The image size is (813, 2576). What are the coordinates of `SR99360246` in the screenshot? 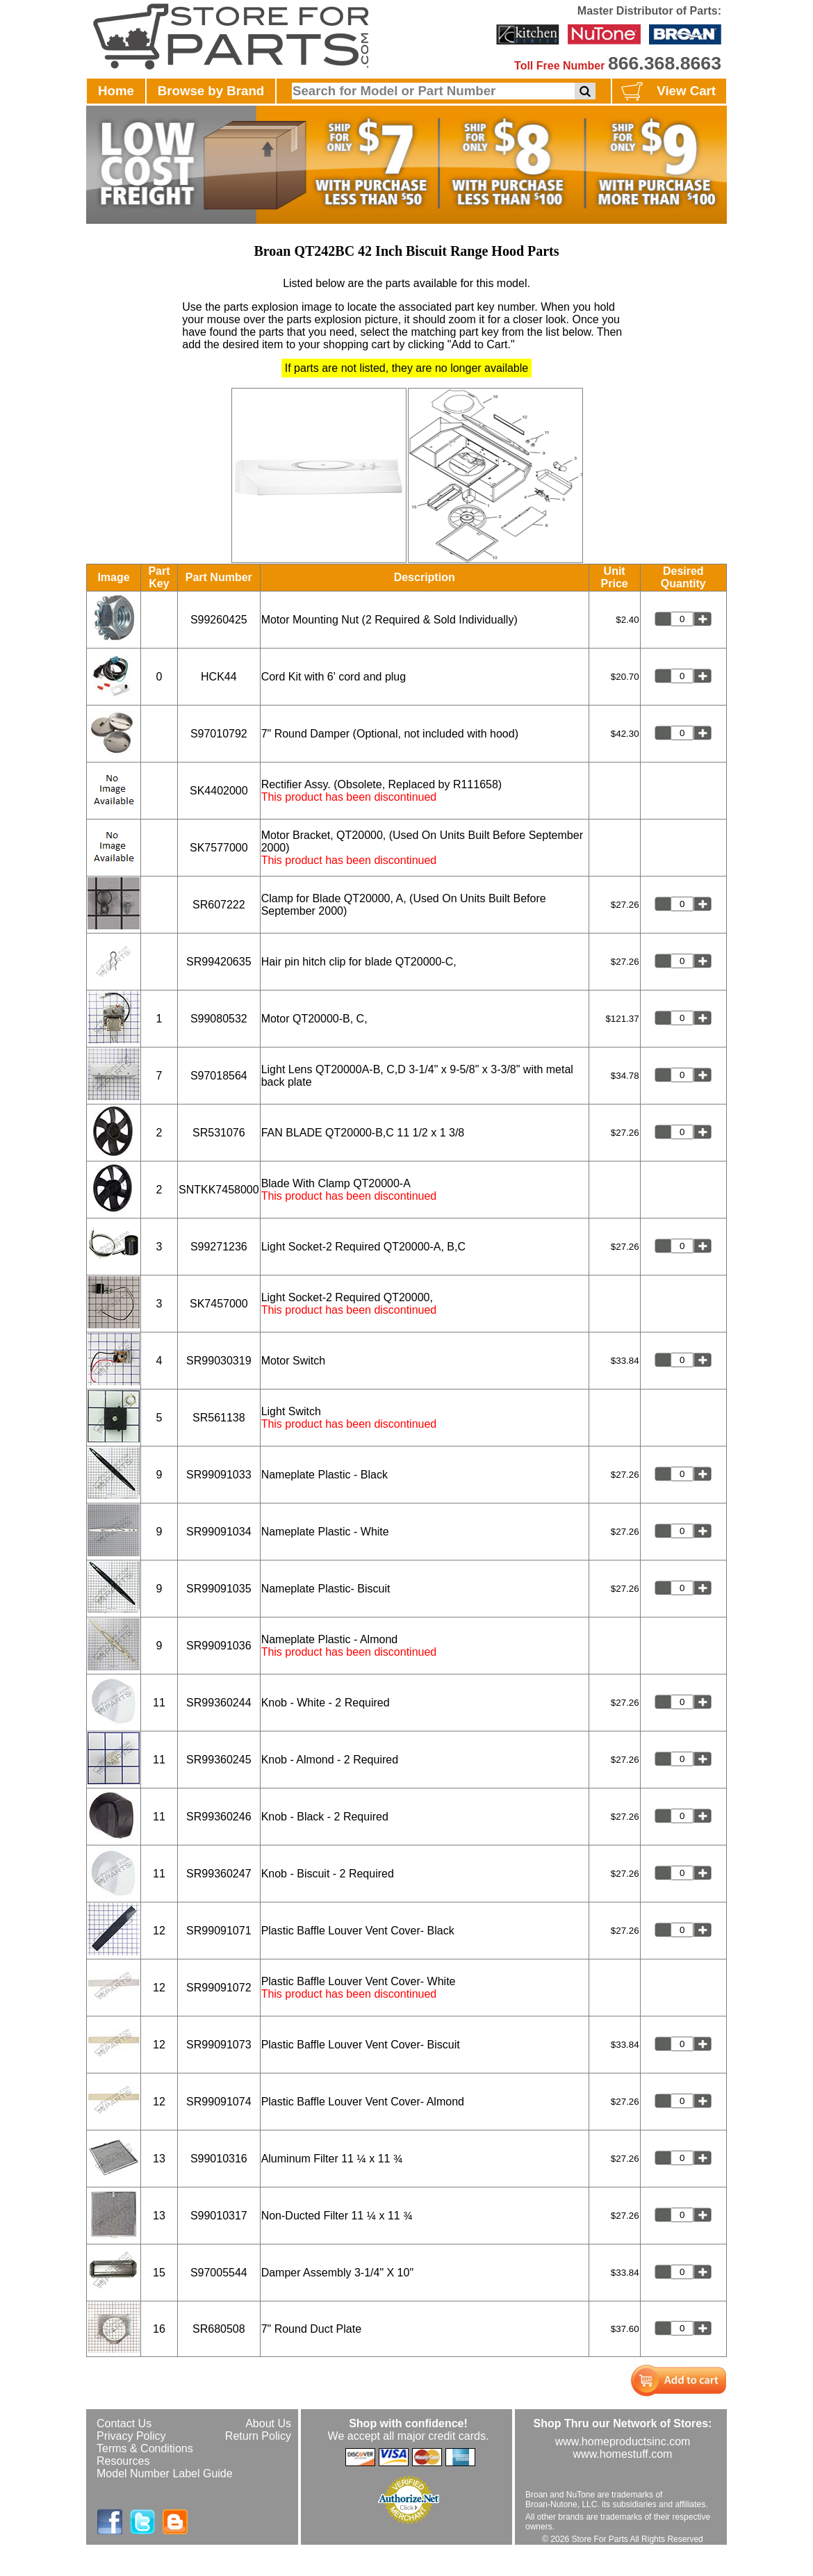 It's located at (218, 1817).